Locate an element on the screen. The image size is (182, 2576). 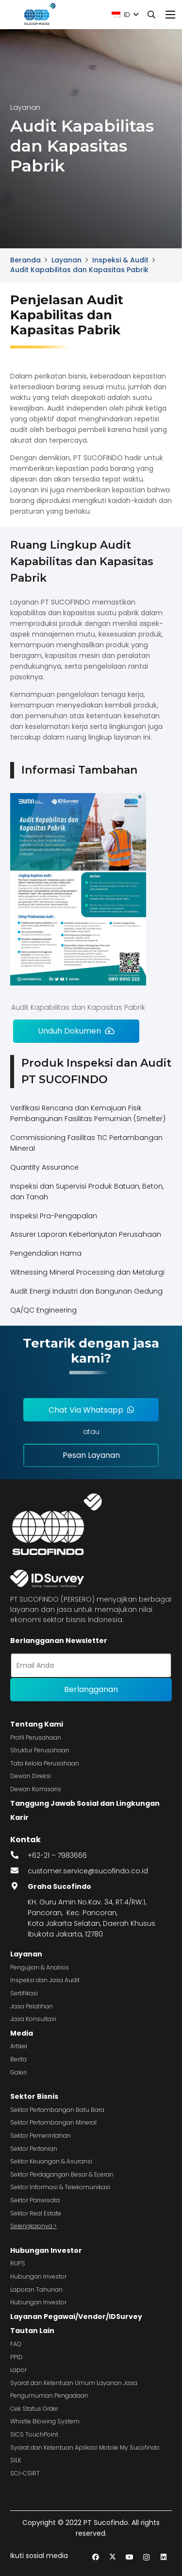
Pengumuman Pengadaan is located at coordinates (49, 2395).